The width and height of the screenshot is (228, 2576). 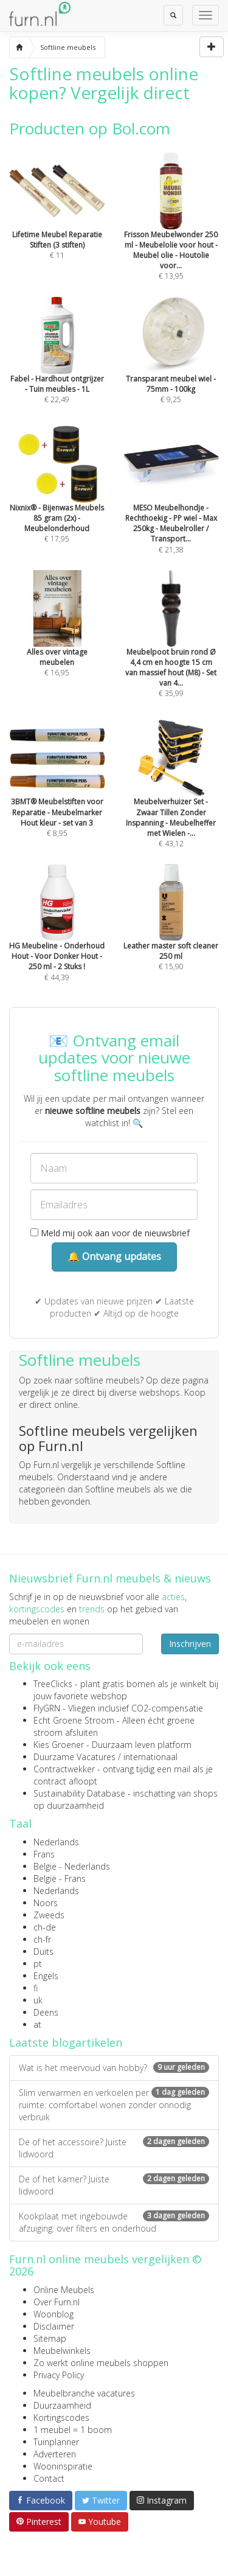 What do you see at coordinates (62, 2405) in the screenshot?
I see `Duurzaamheid` at bounding box center [62, 2405].